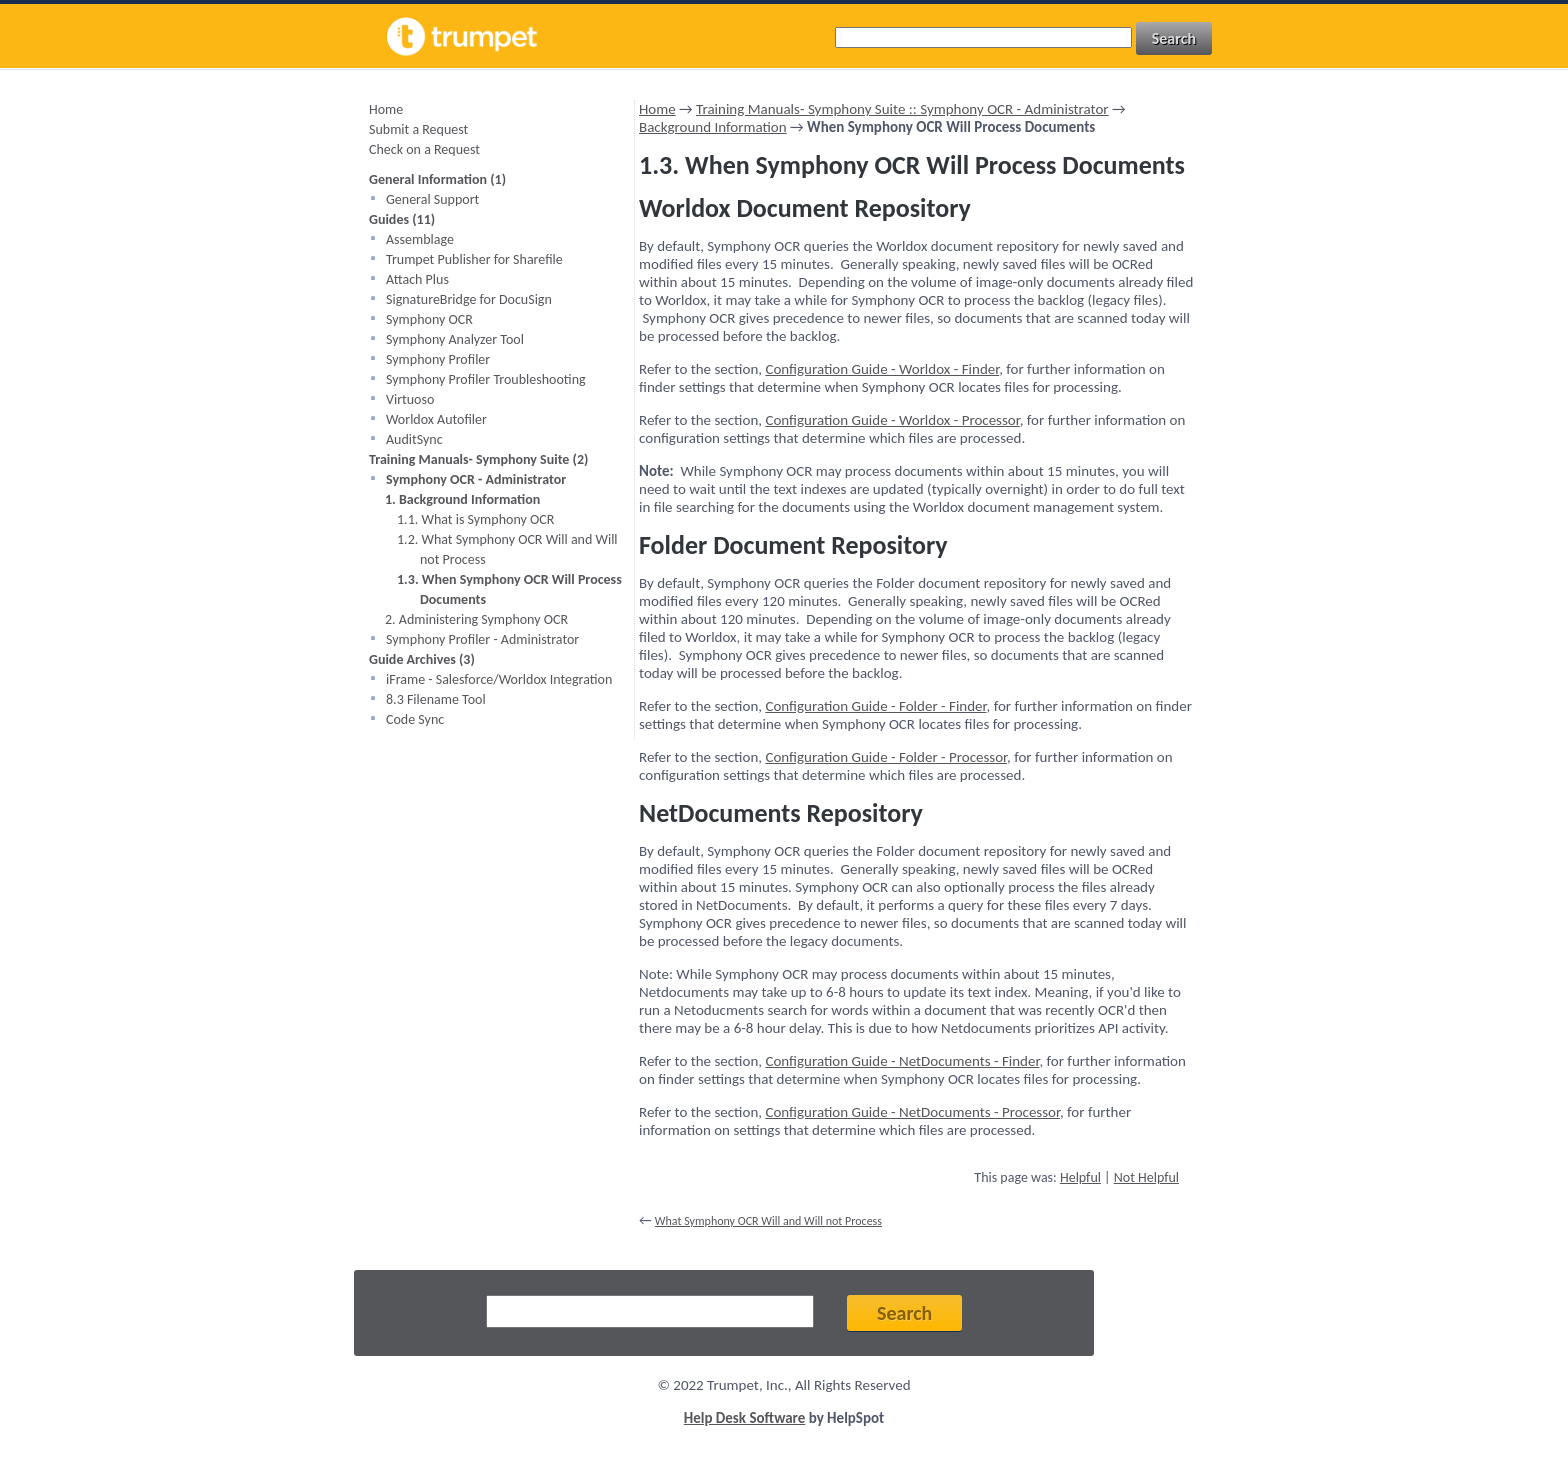  What do you see at coordinates (486, 379) in the screenshot?
I see `Symphony Profiler Troubleshooting` at bounding box center [486, 379].